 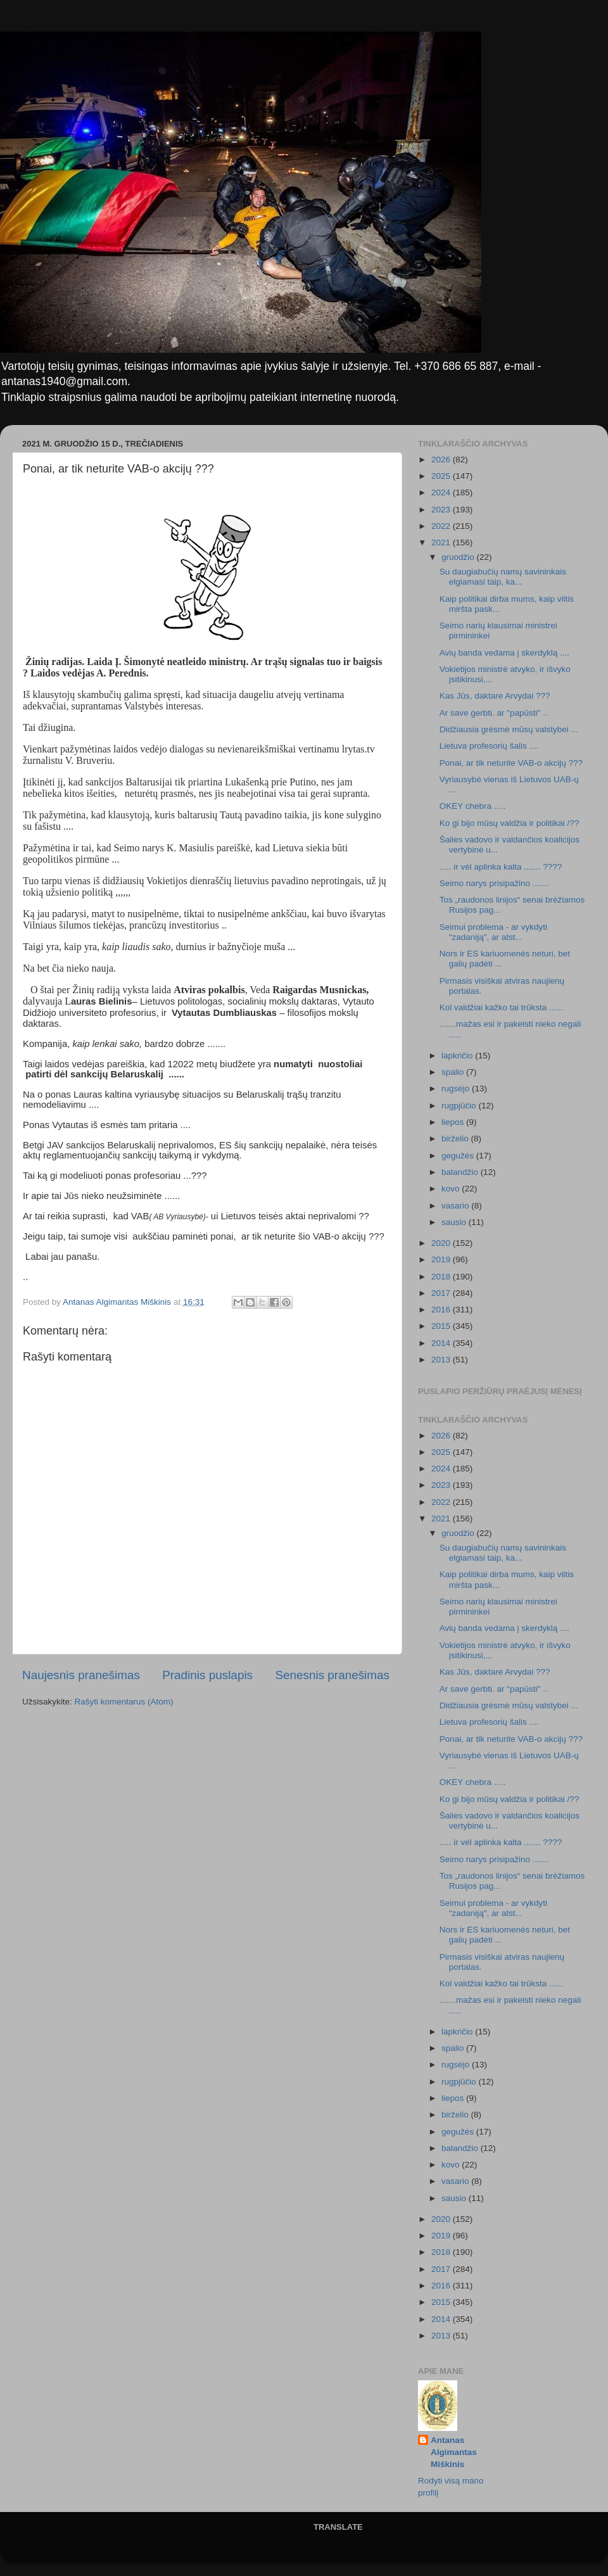 What do you see at coordinates (504, 652) in the screenshot?
I see `Avių banda vedama į skerdyklą ....` at bounding box center [504, 652].